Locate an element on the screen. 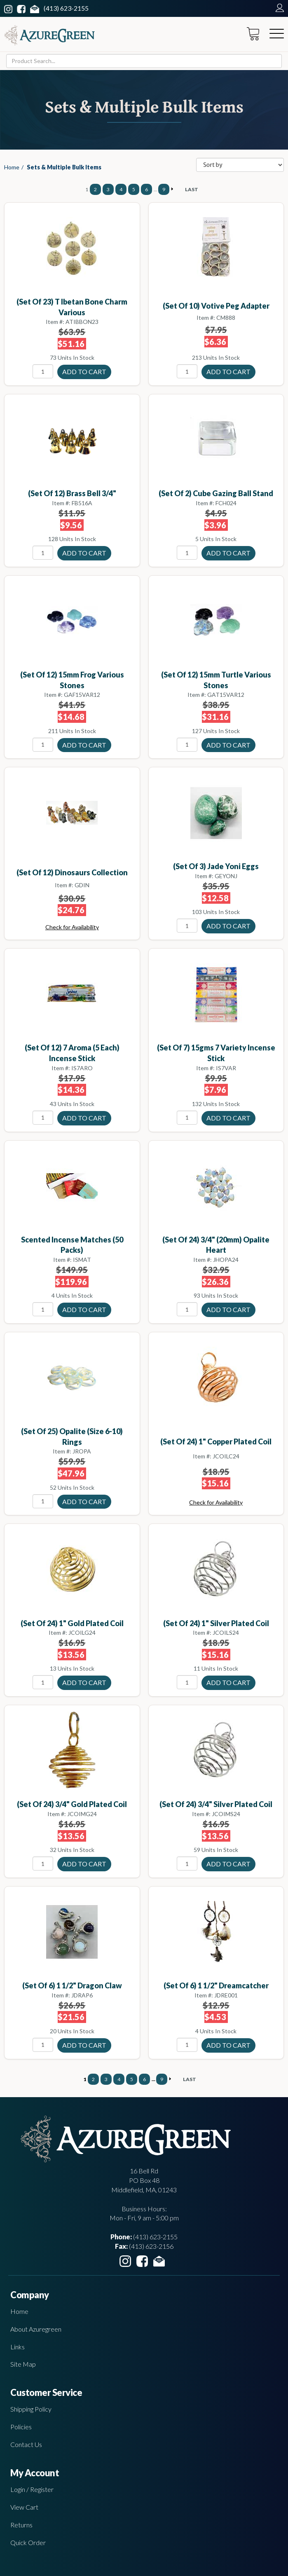  (set of 24) 3/4" Gold Plated coil is located at coordinates (72, 1804).